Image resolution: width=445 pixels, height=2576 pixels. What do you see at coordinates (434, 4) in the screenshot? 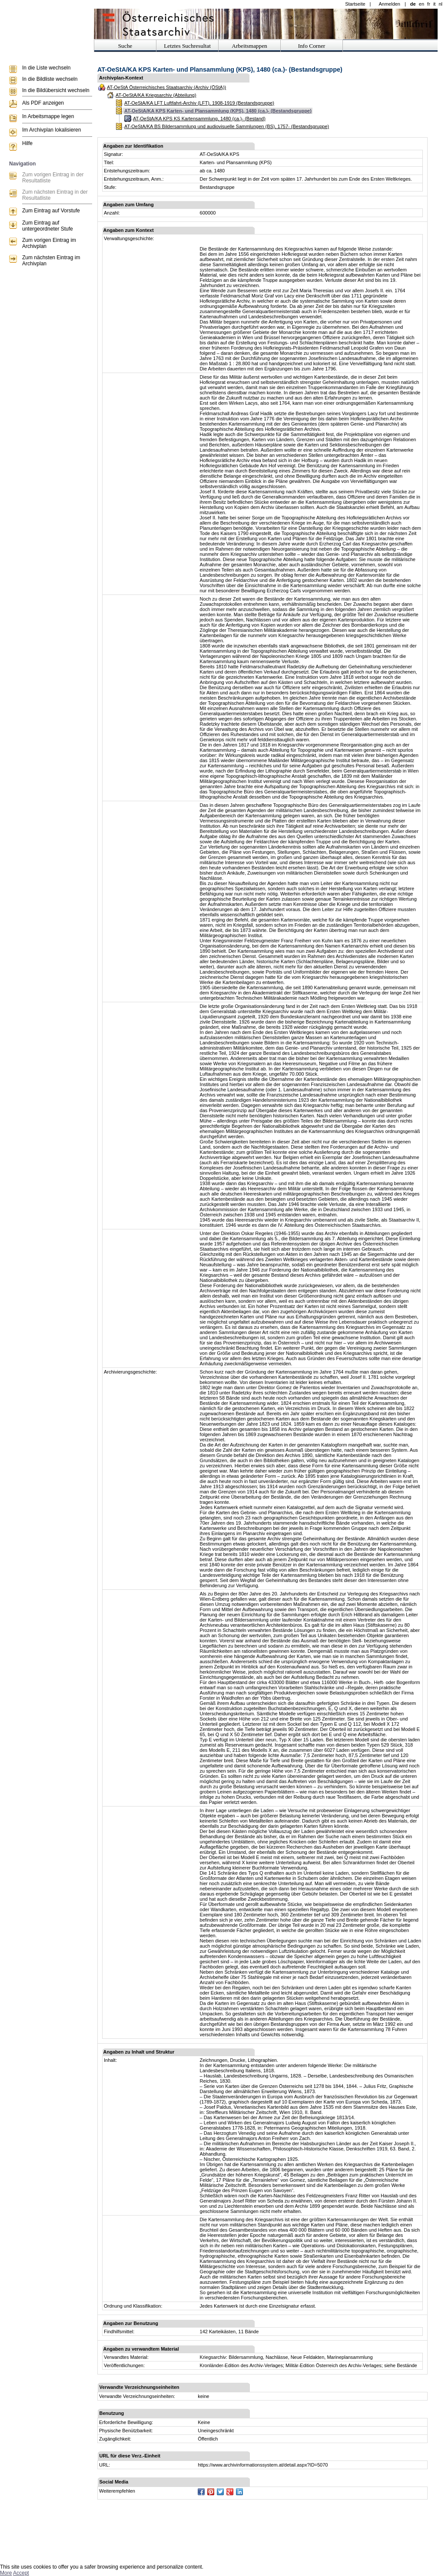
I see `it` at bounding box center [434, 4].